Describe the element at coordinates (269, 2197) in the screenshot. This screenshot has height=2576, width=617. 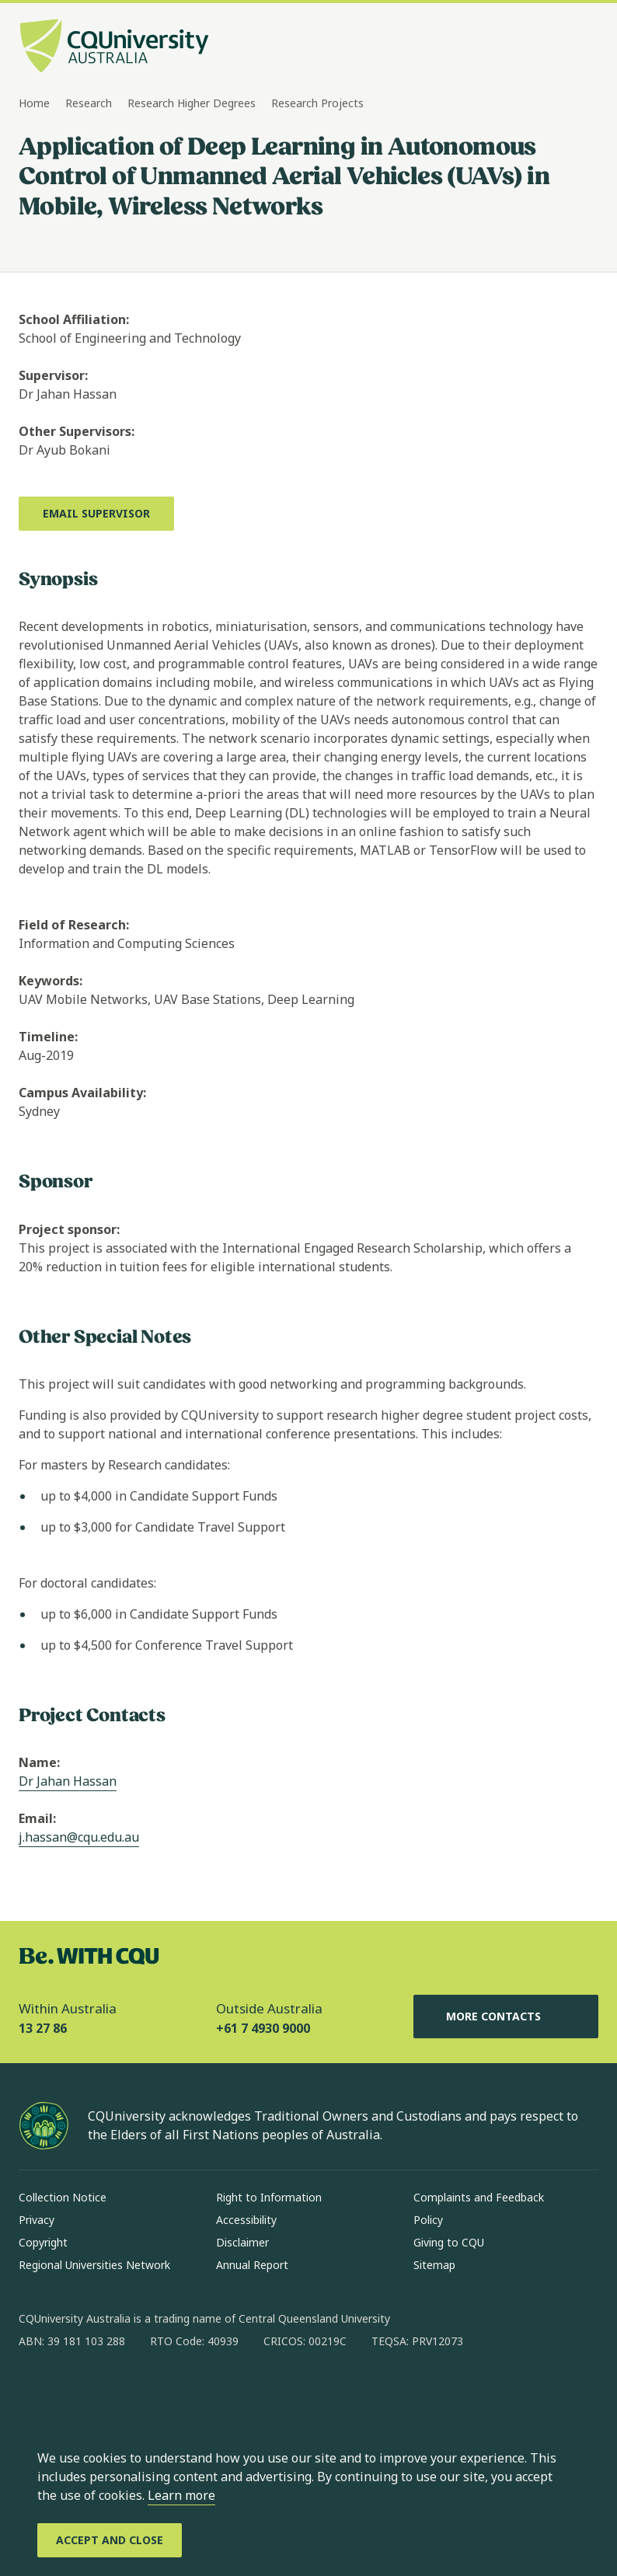
I see `Right to Information [Right to Information, Opens in same window]` at that location.